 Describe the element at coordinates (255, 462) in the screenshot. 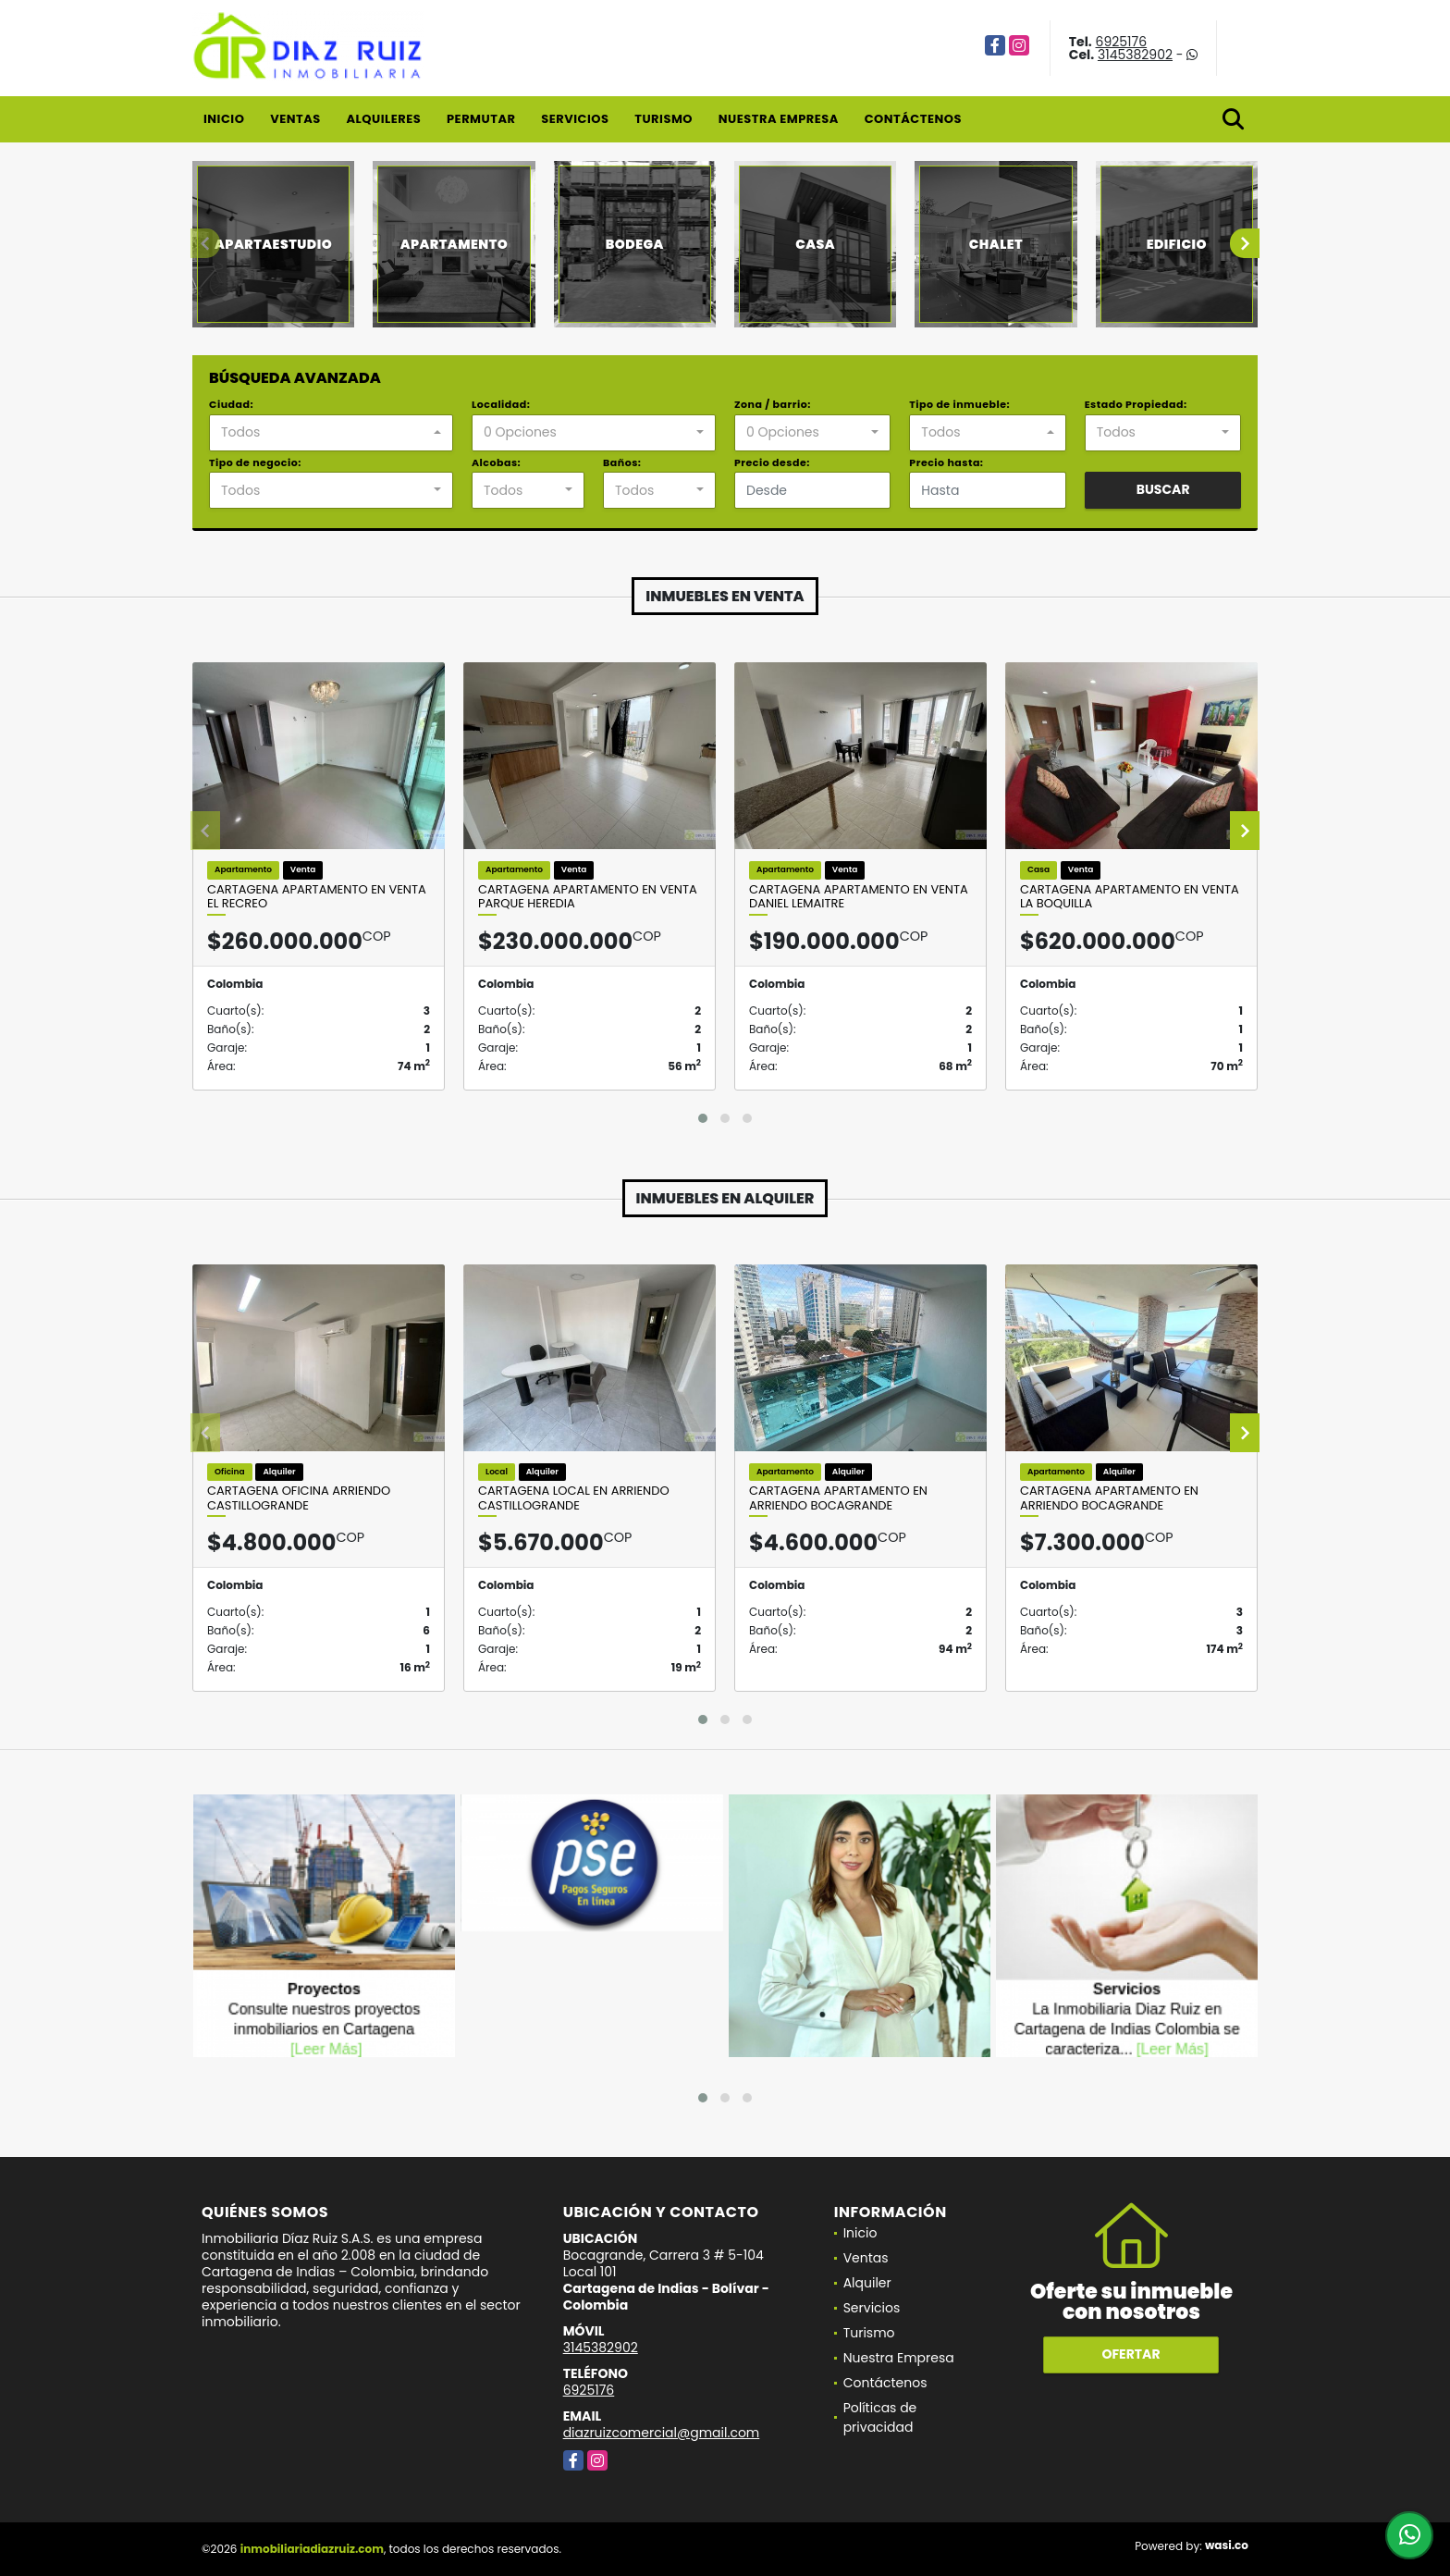

I see `Tipo de negocio:` at that location.